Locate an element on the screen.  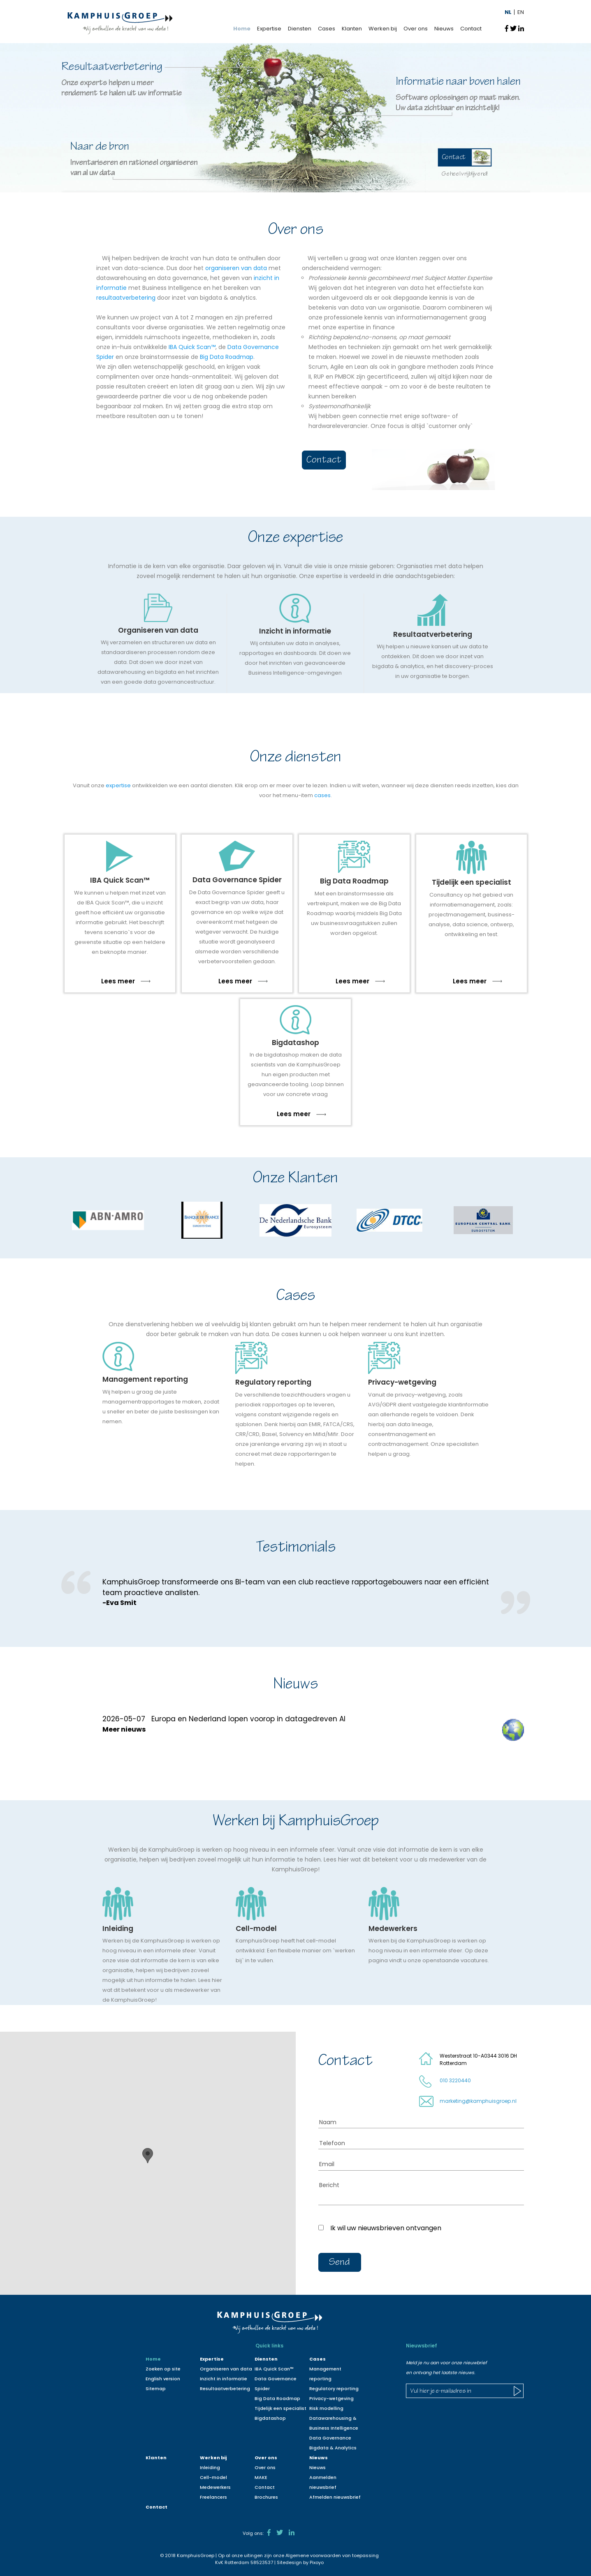
English version is located at coordinates (163, 2378).